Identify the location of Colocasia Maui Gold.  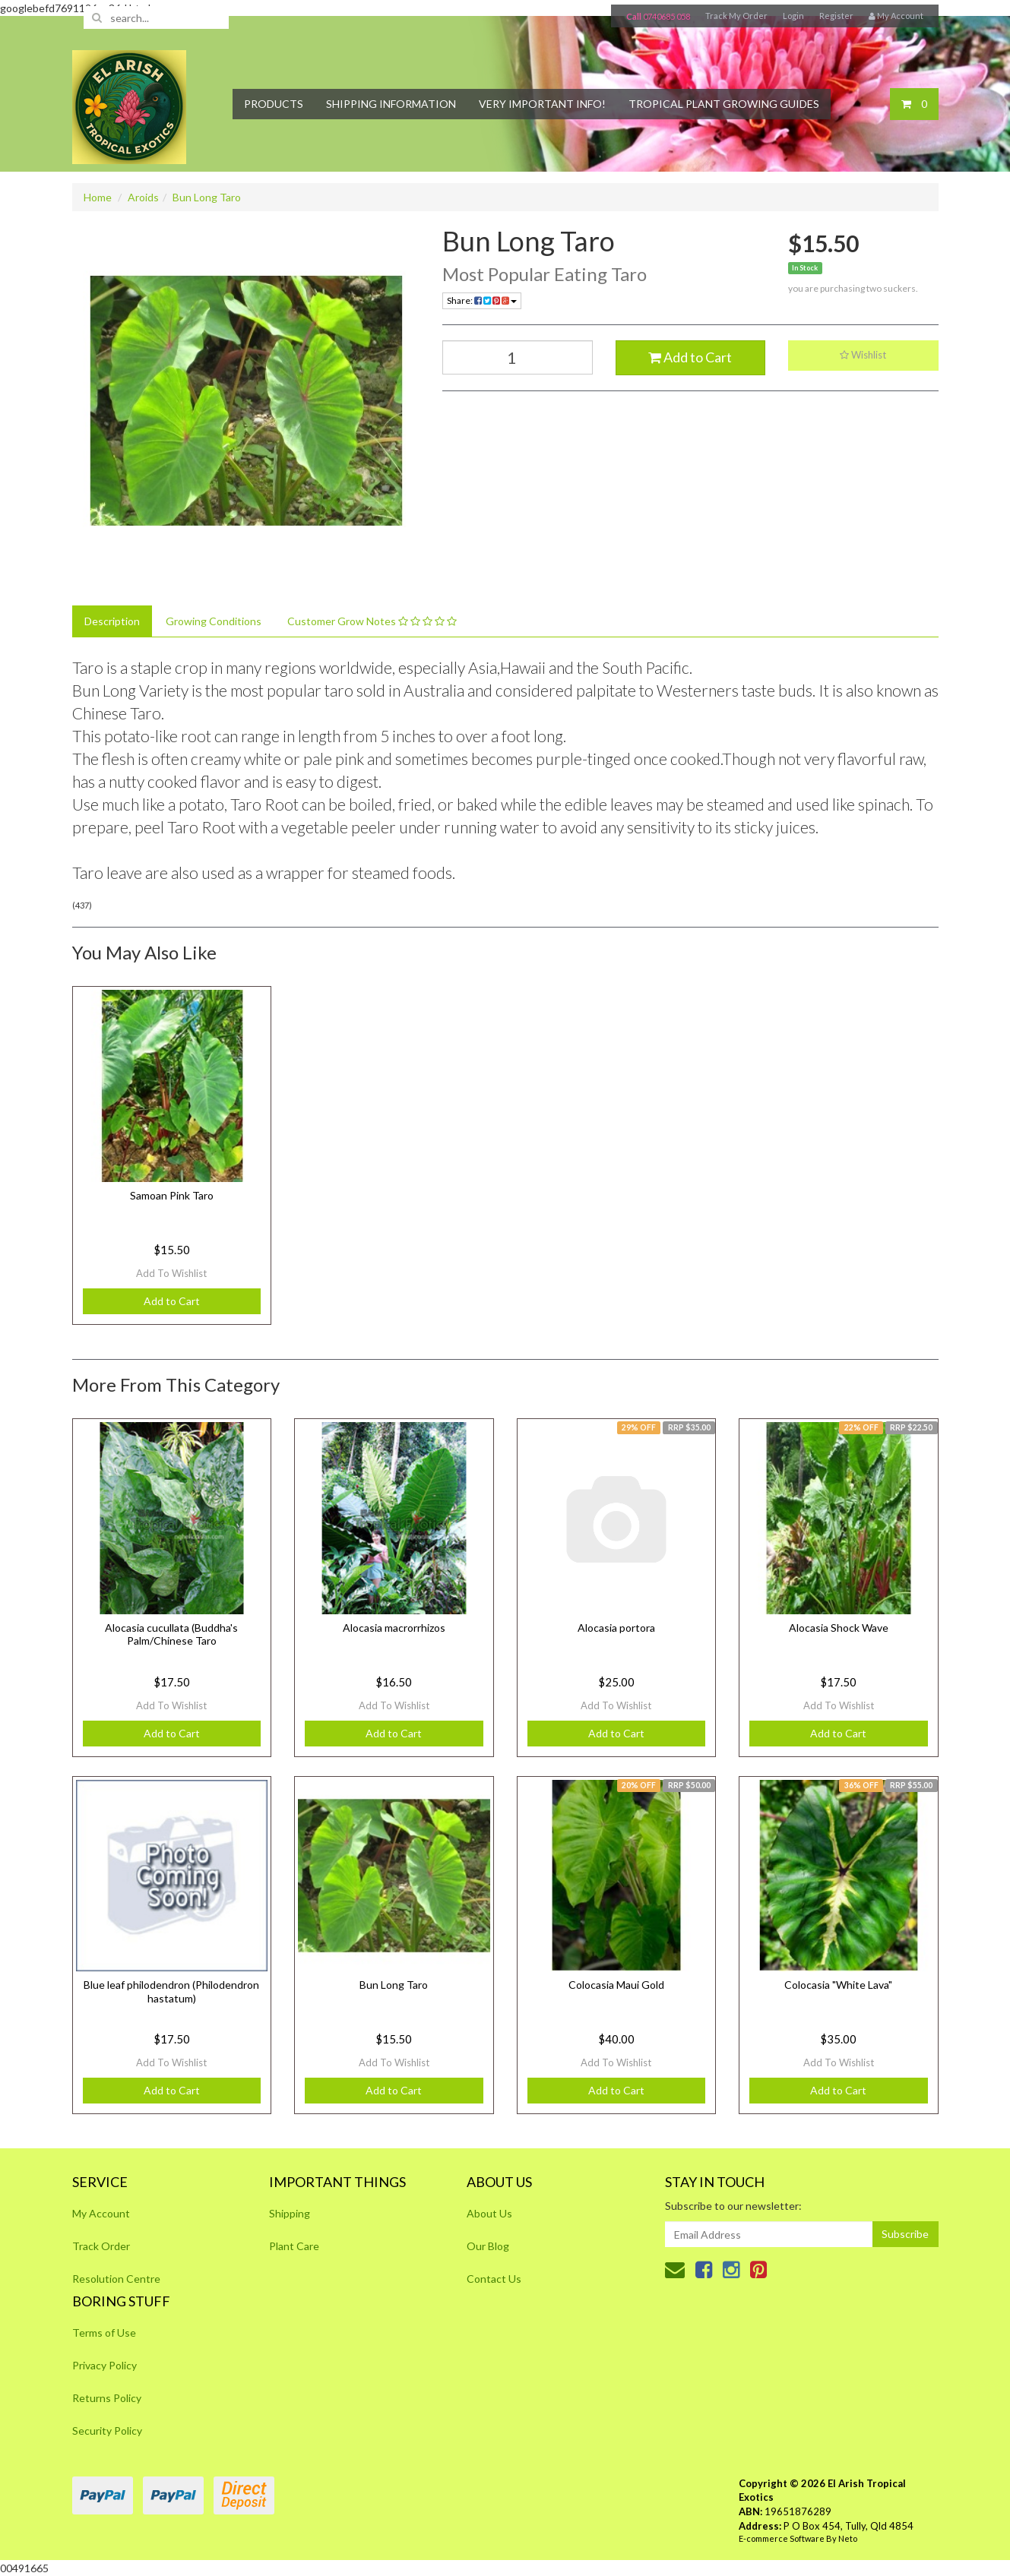
(616, 1984).